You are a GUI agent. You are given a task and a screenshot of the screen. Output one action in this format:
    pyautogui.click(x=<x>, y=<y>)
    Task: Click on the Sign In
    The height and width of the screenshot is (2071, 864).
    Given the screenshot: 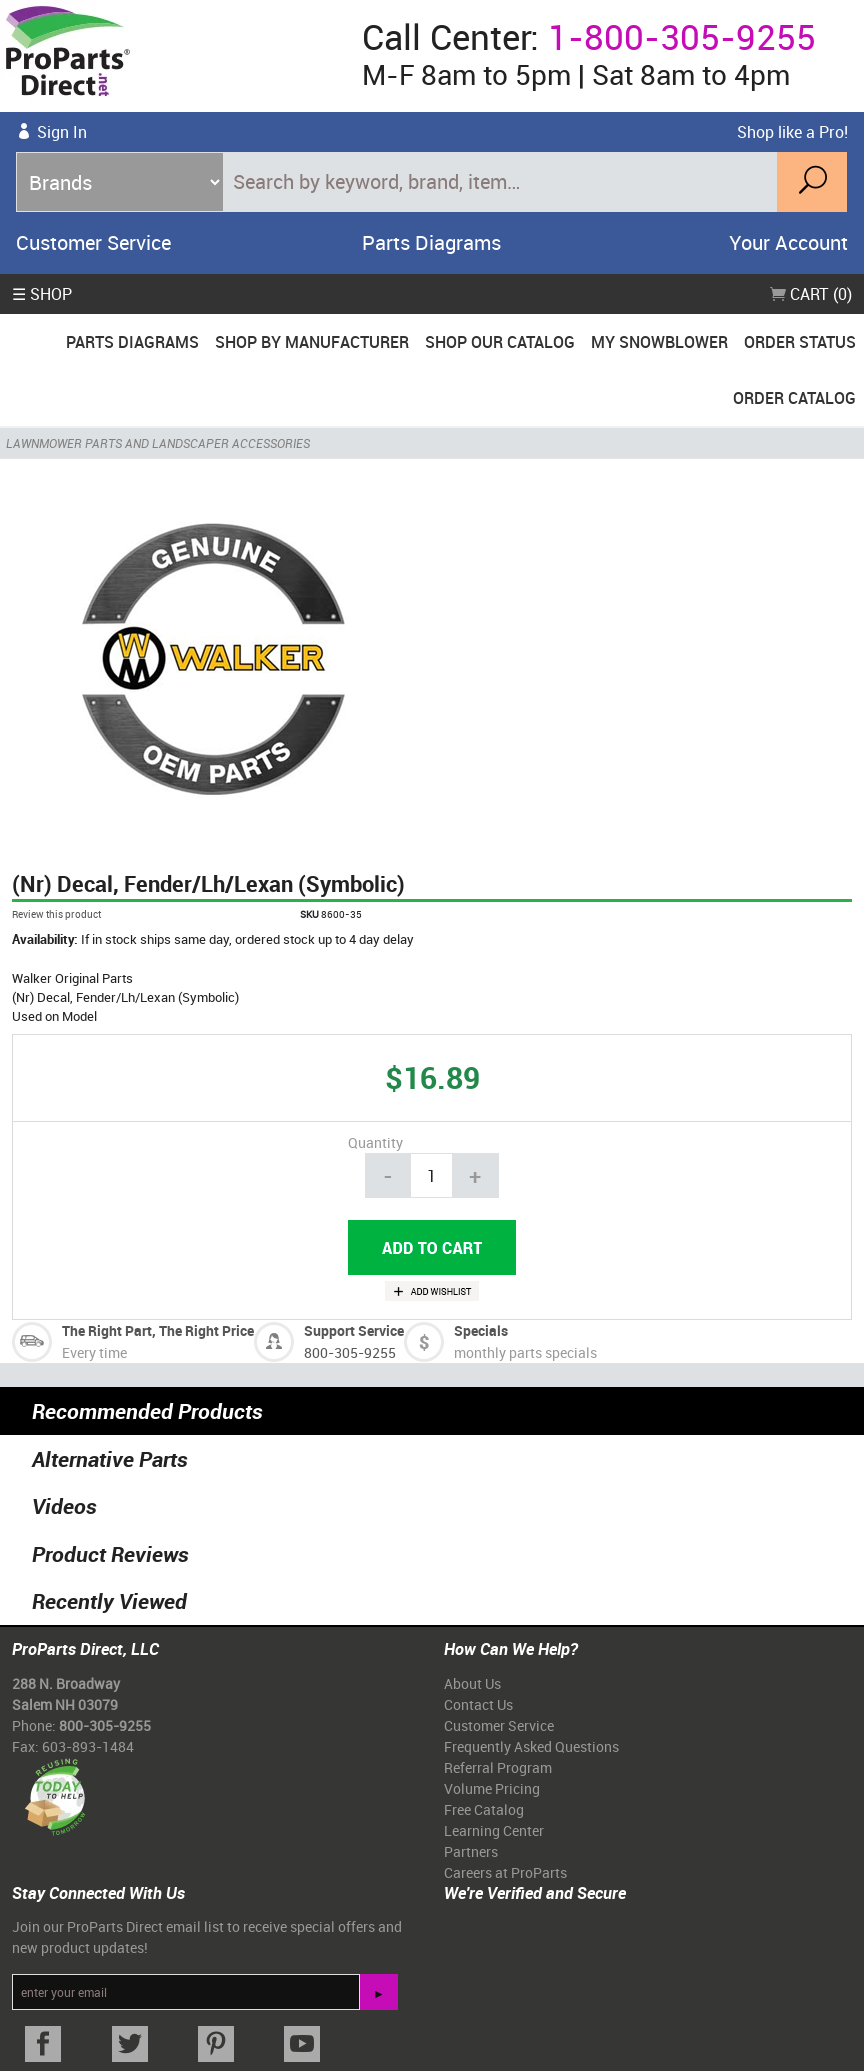 What is the action you would take?
    pyautogui.click(x=62, y=132)
    